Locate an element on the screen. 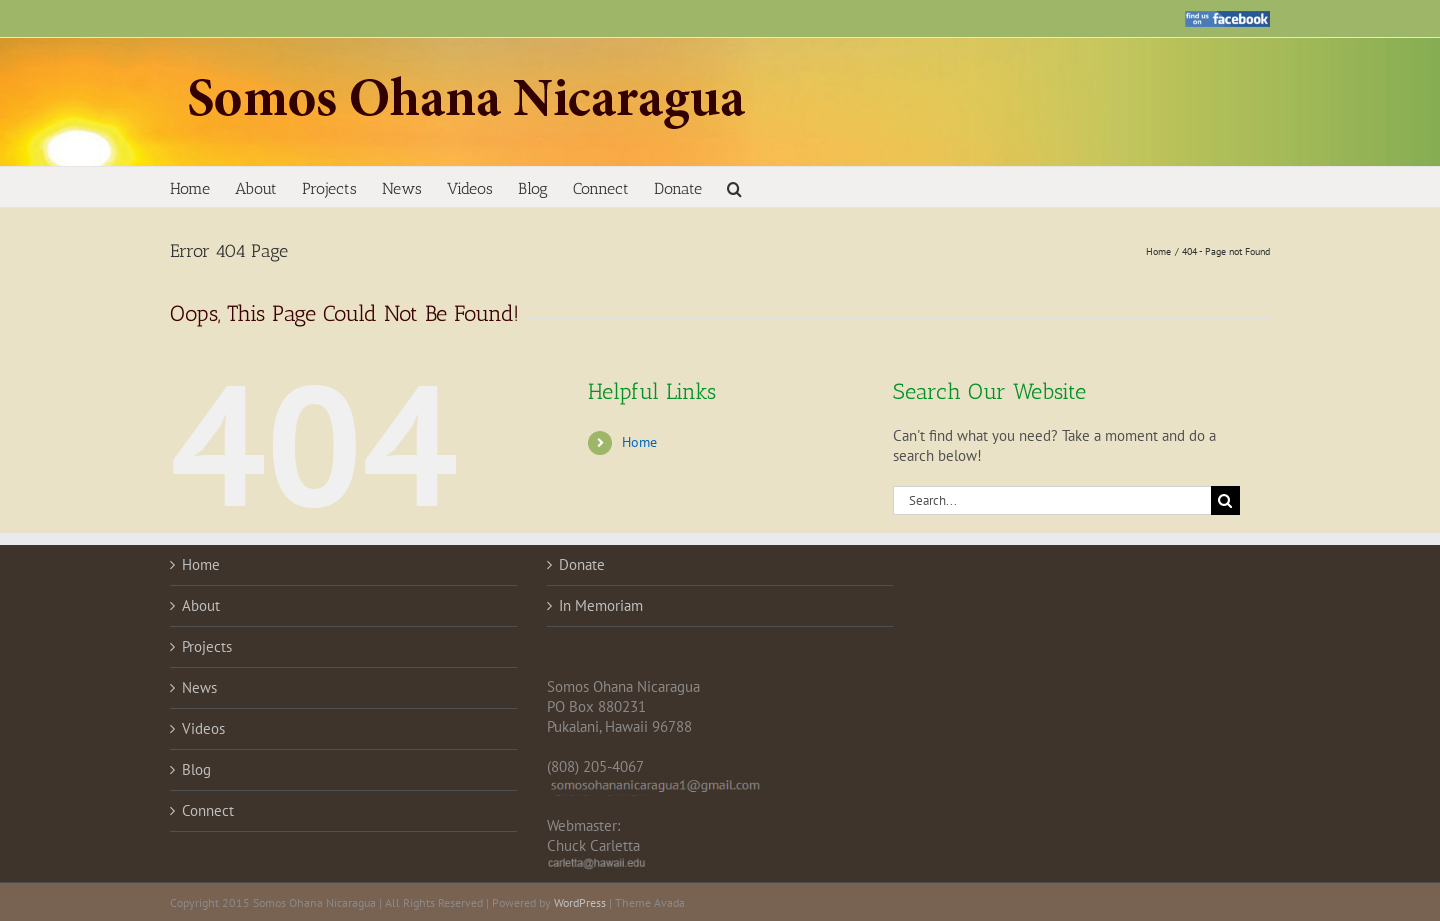 Image resolution: width=1440 pixels, height=921 pixels. Connect is located at coordinates (208, 810).